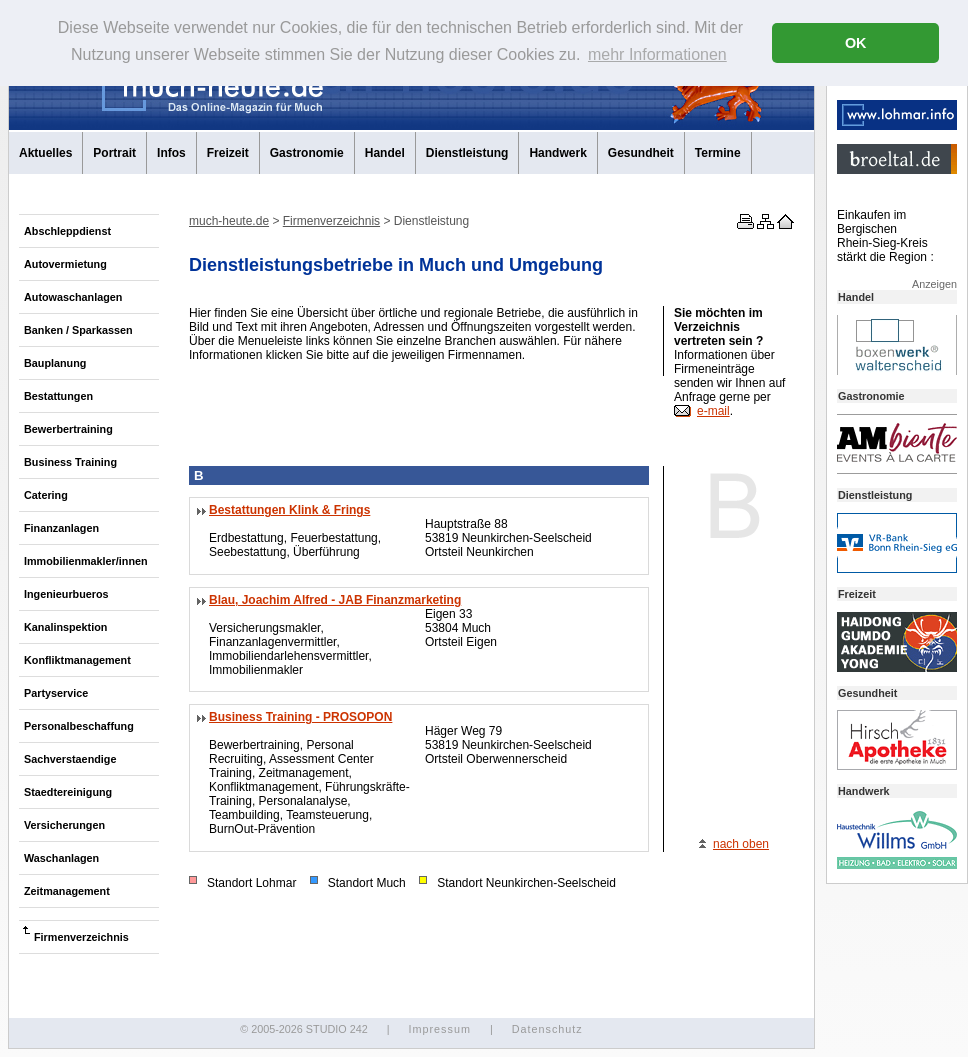 This screenshot has width=968, height=1057. What do you see at coordinates (67, 231) in the screenshot?
I see `Abschleppdienst` at bounding box center [67, 231].